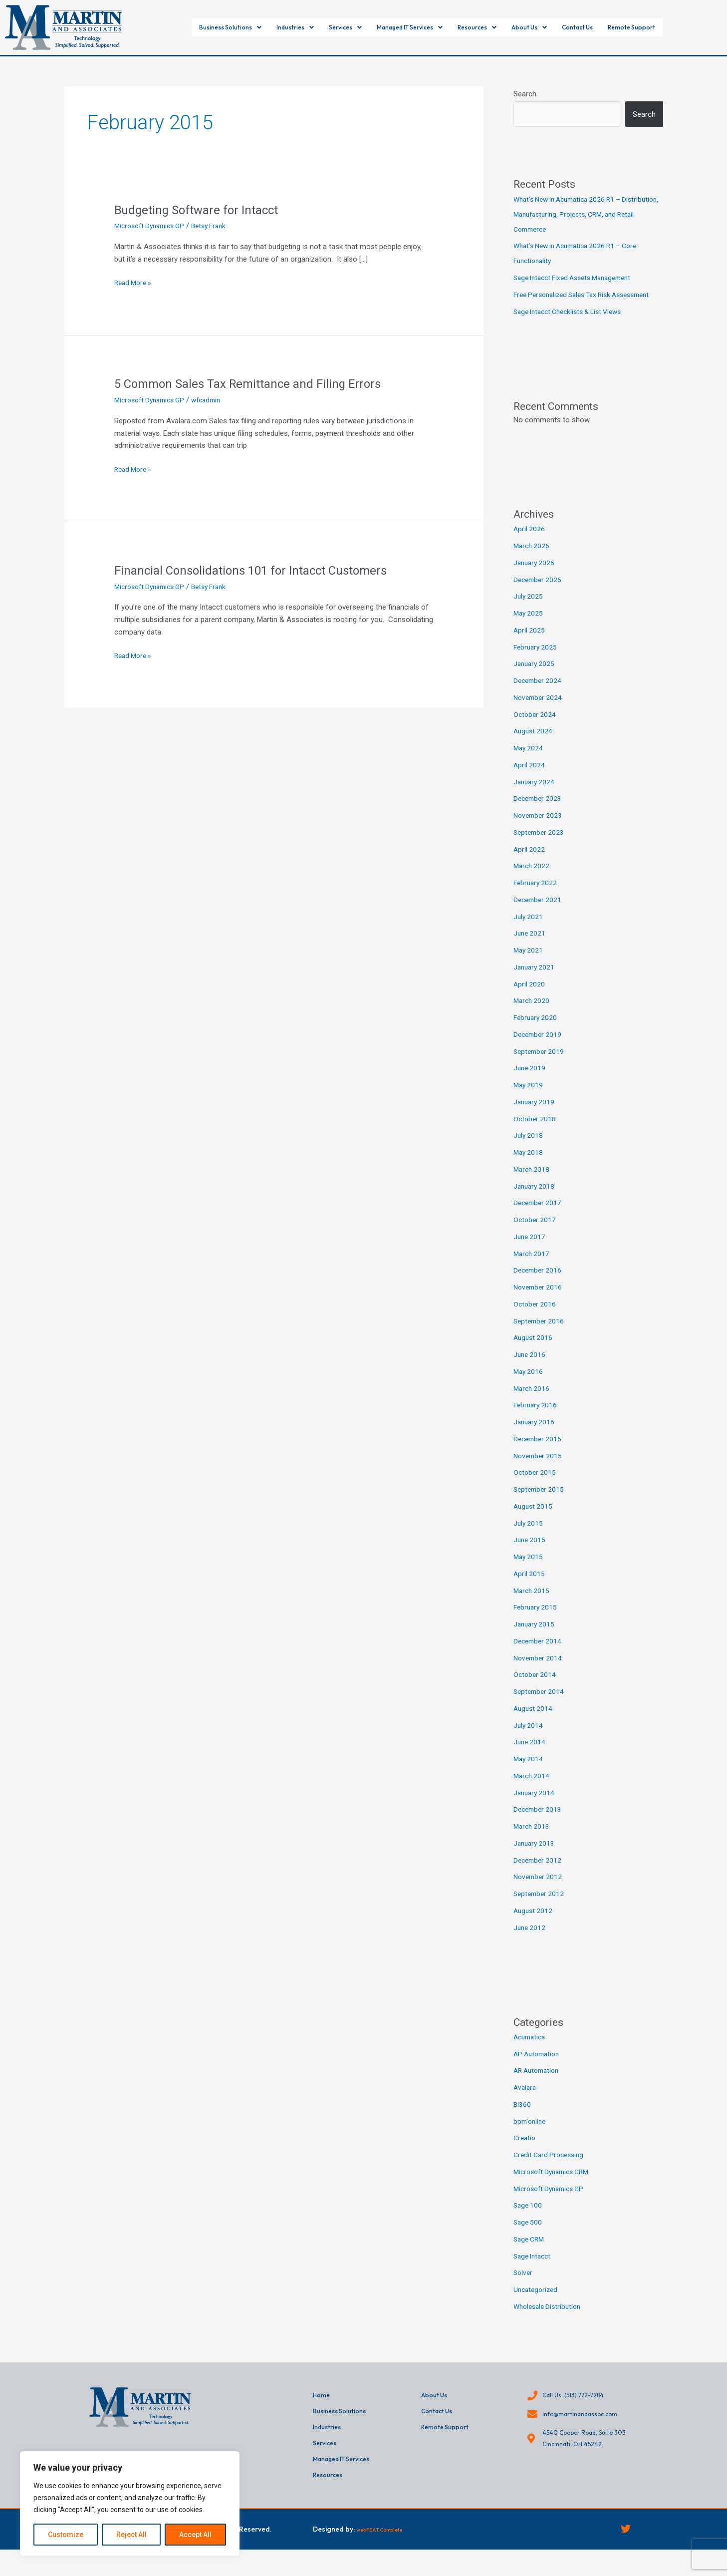 The image size is (727, 2576). I want to click on July 2018, so click(528, 1150).